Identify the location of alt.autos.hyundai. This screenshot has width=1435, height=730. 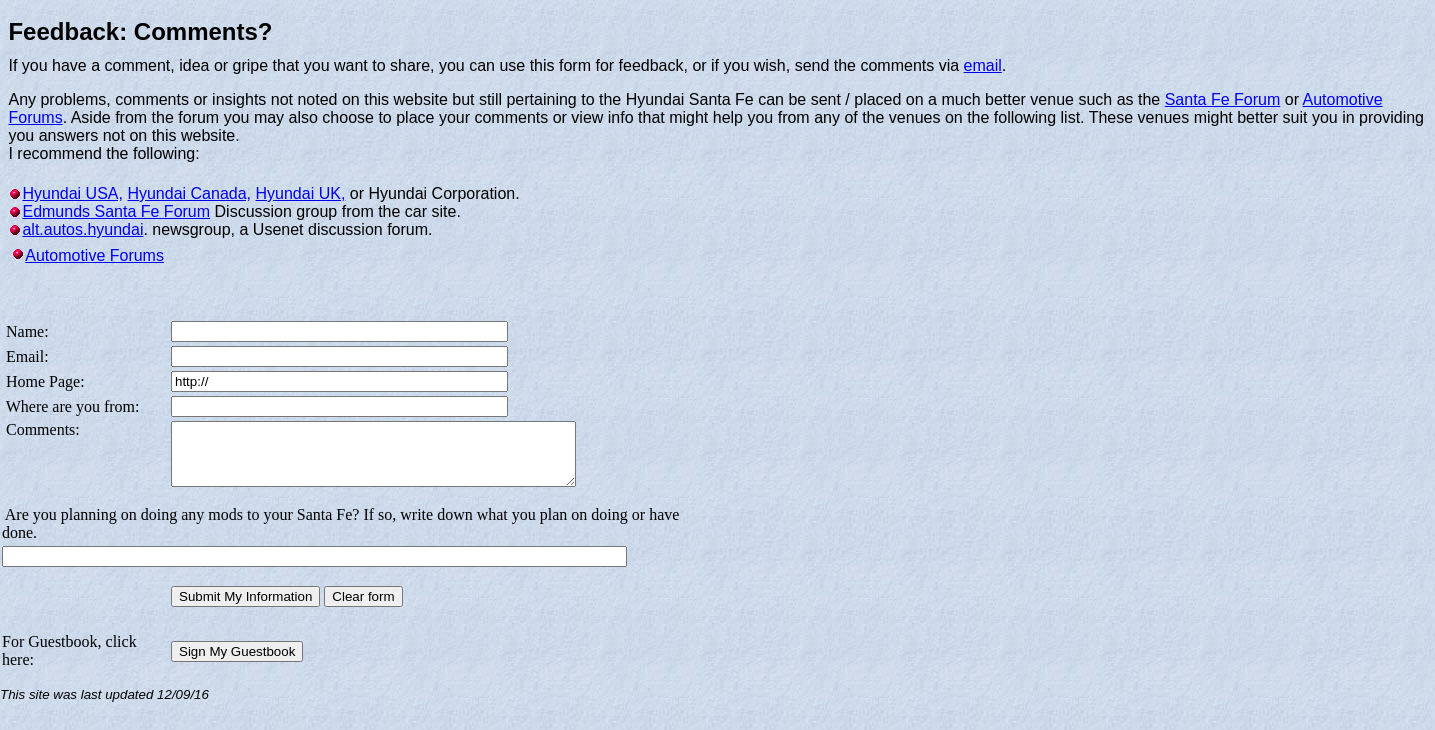
(82, 229).